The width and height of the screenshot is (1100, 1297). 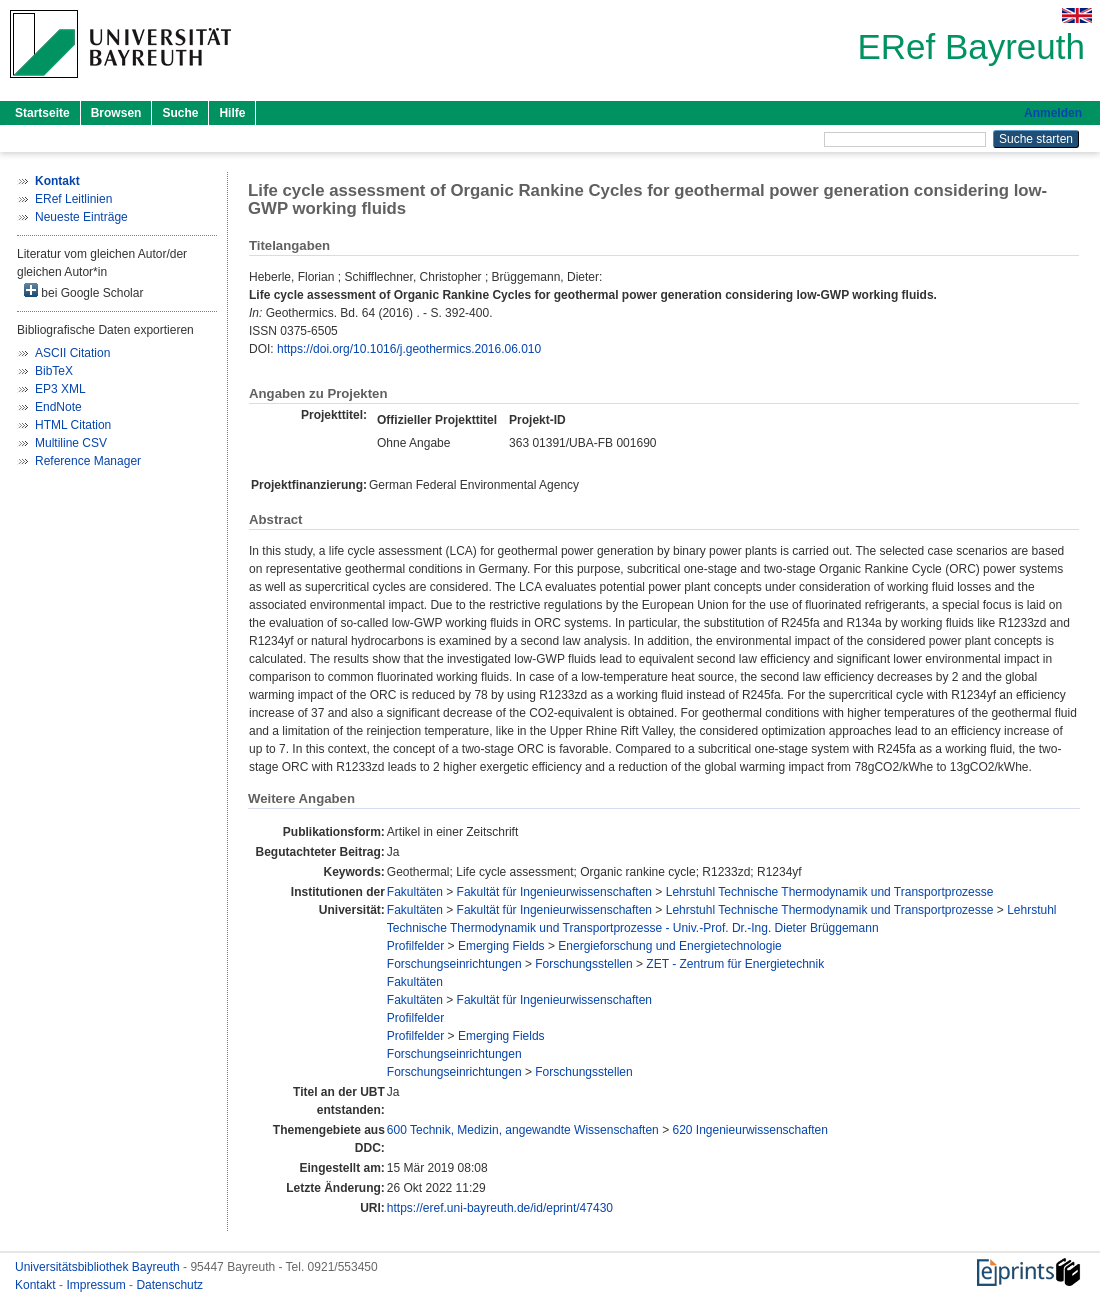 I want to click on Fakultät für Ingenieurwissenschaften, so click(x=554, y=892).